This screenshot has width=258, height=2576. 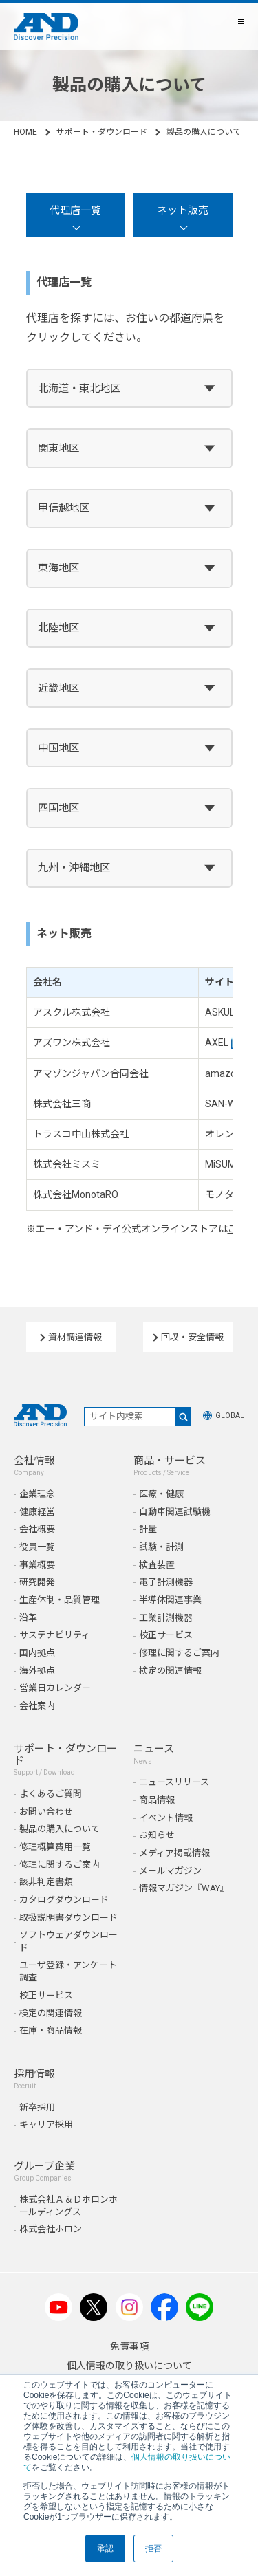 I want to click on 東海地区, so click(x=58, y=568).